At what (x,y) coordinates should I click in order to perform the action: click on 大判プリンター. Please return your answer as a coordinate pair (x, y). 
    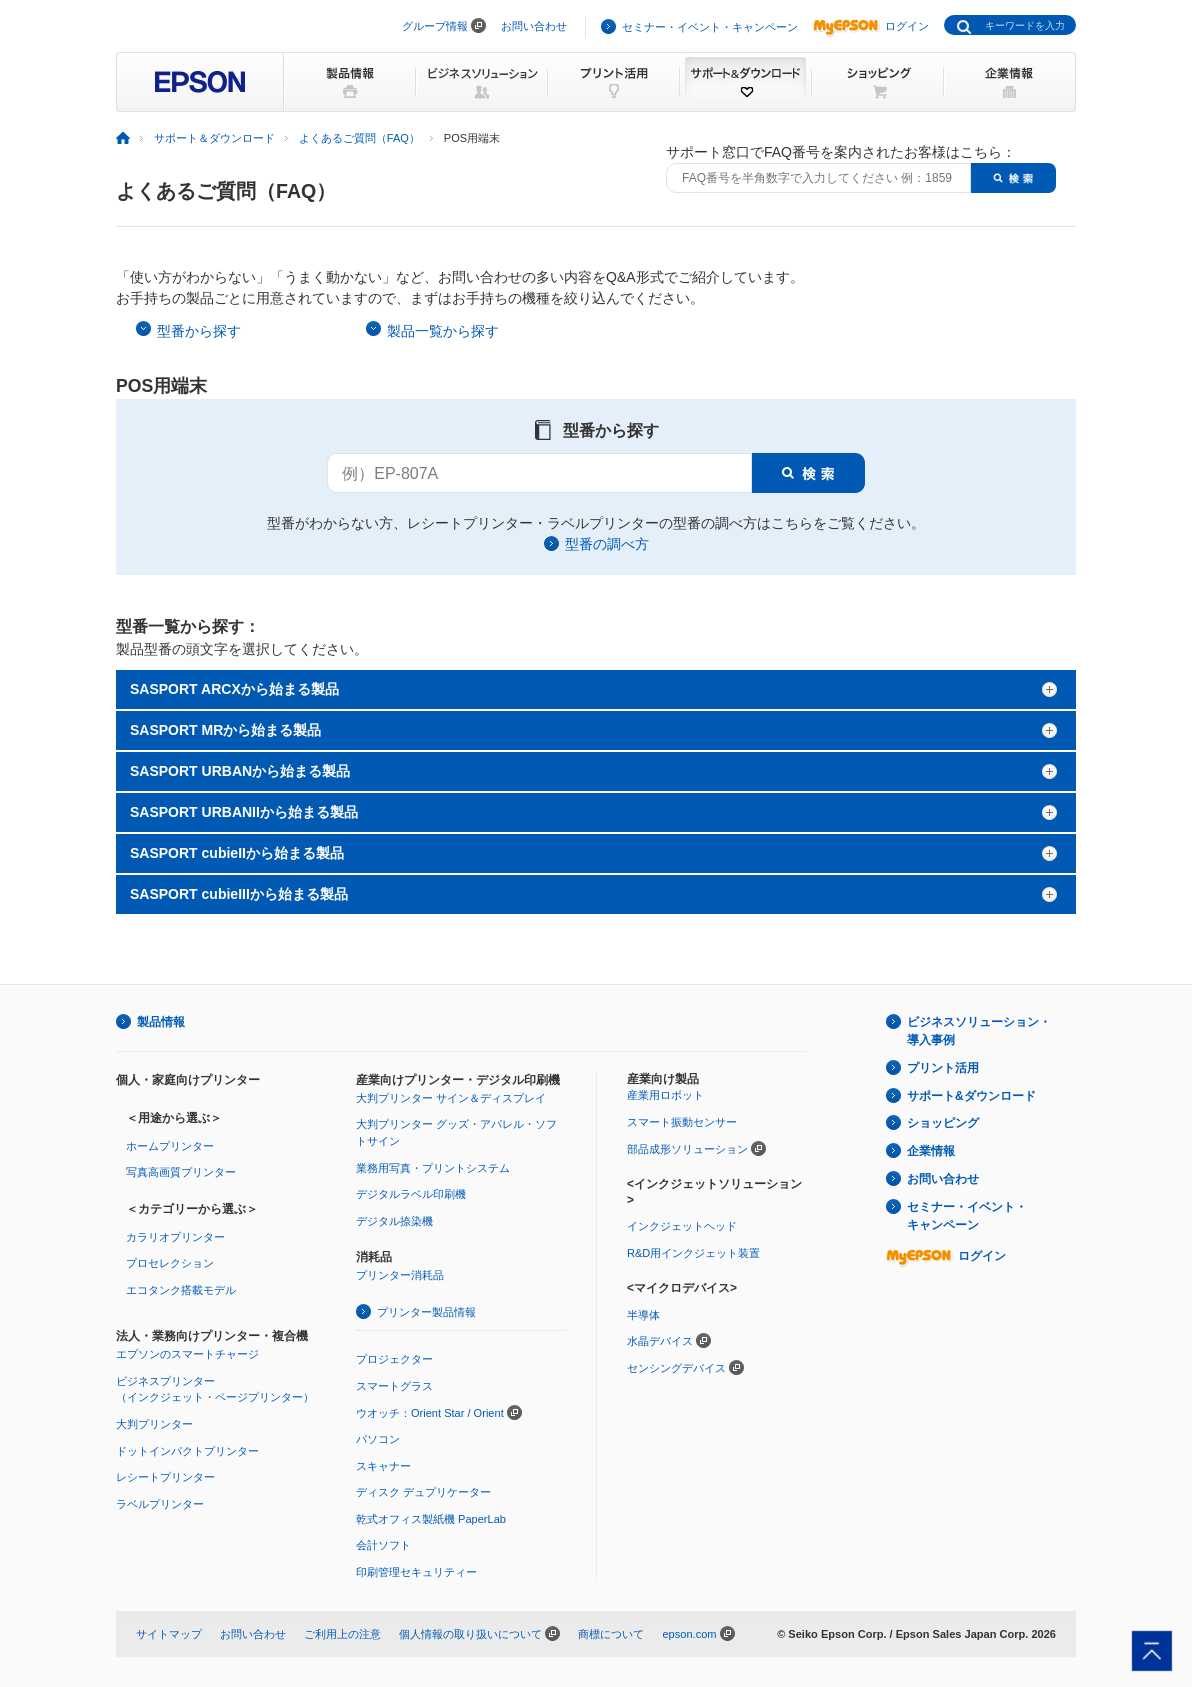
    Looking at the image, I should click on (154, 1424).